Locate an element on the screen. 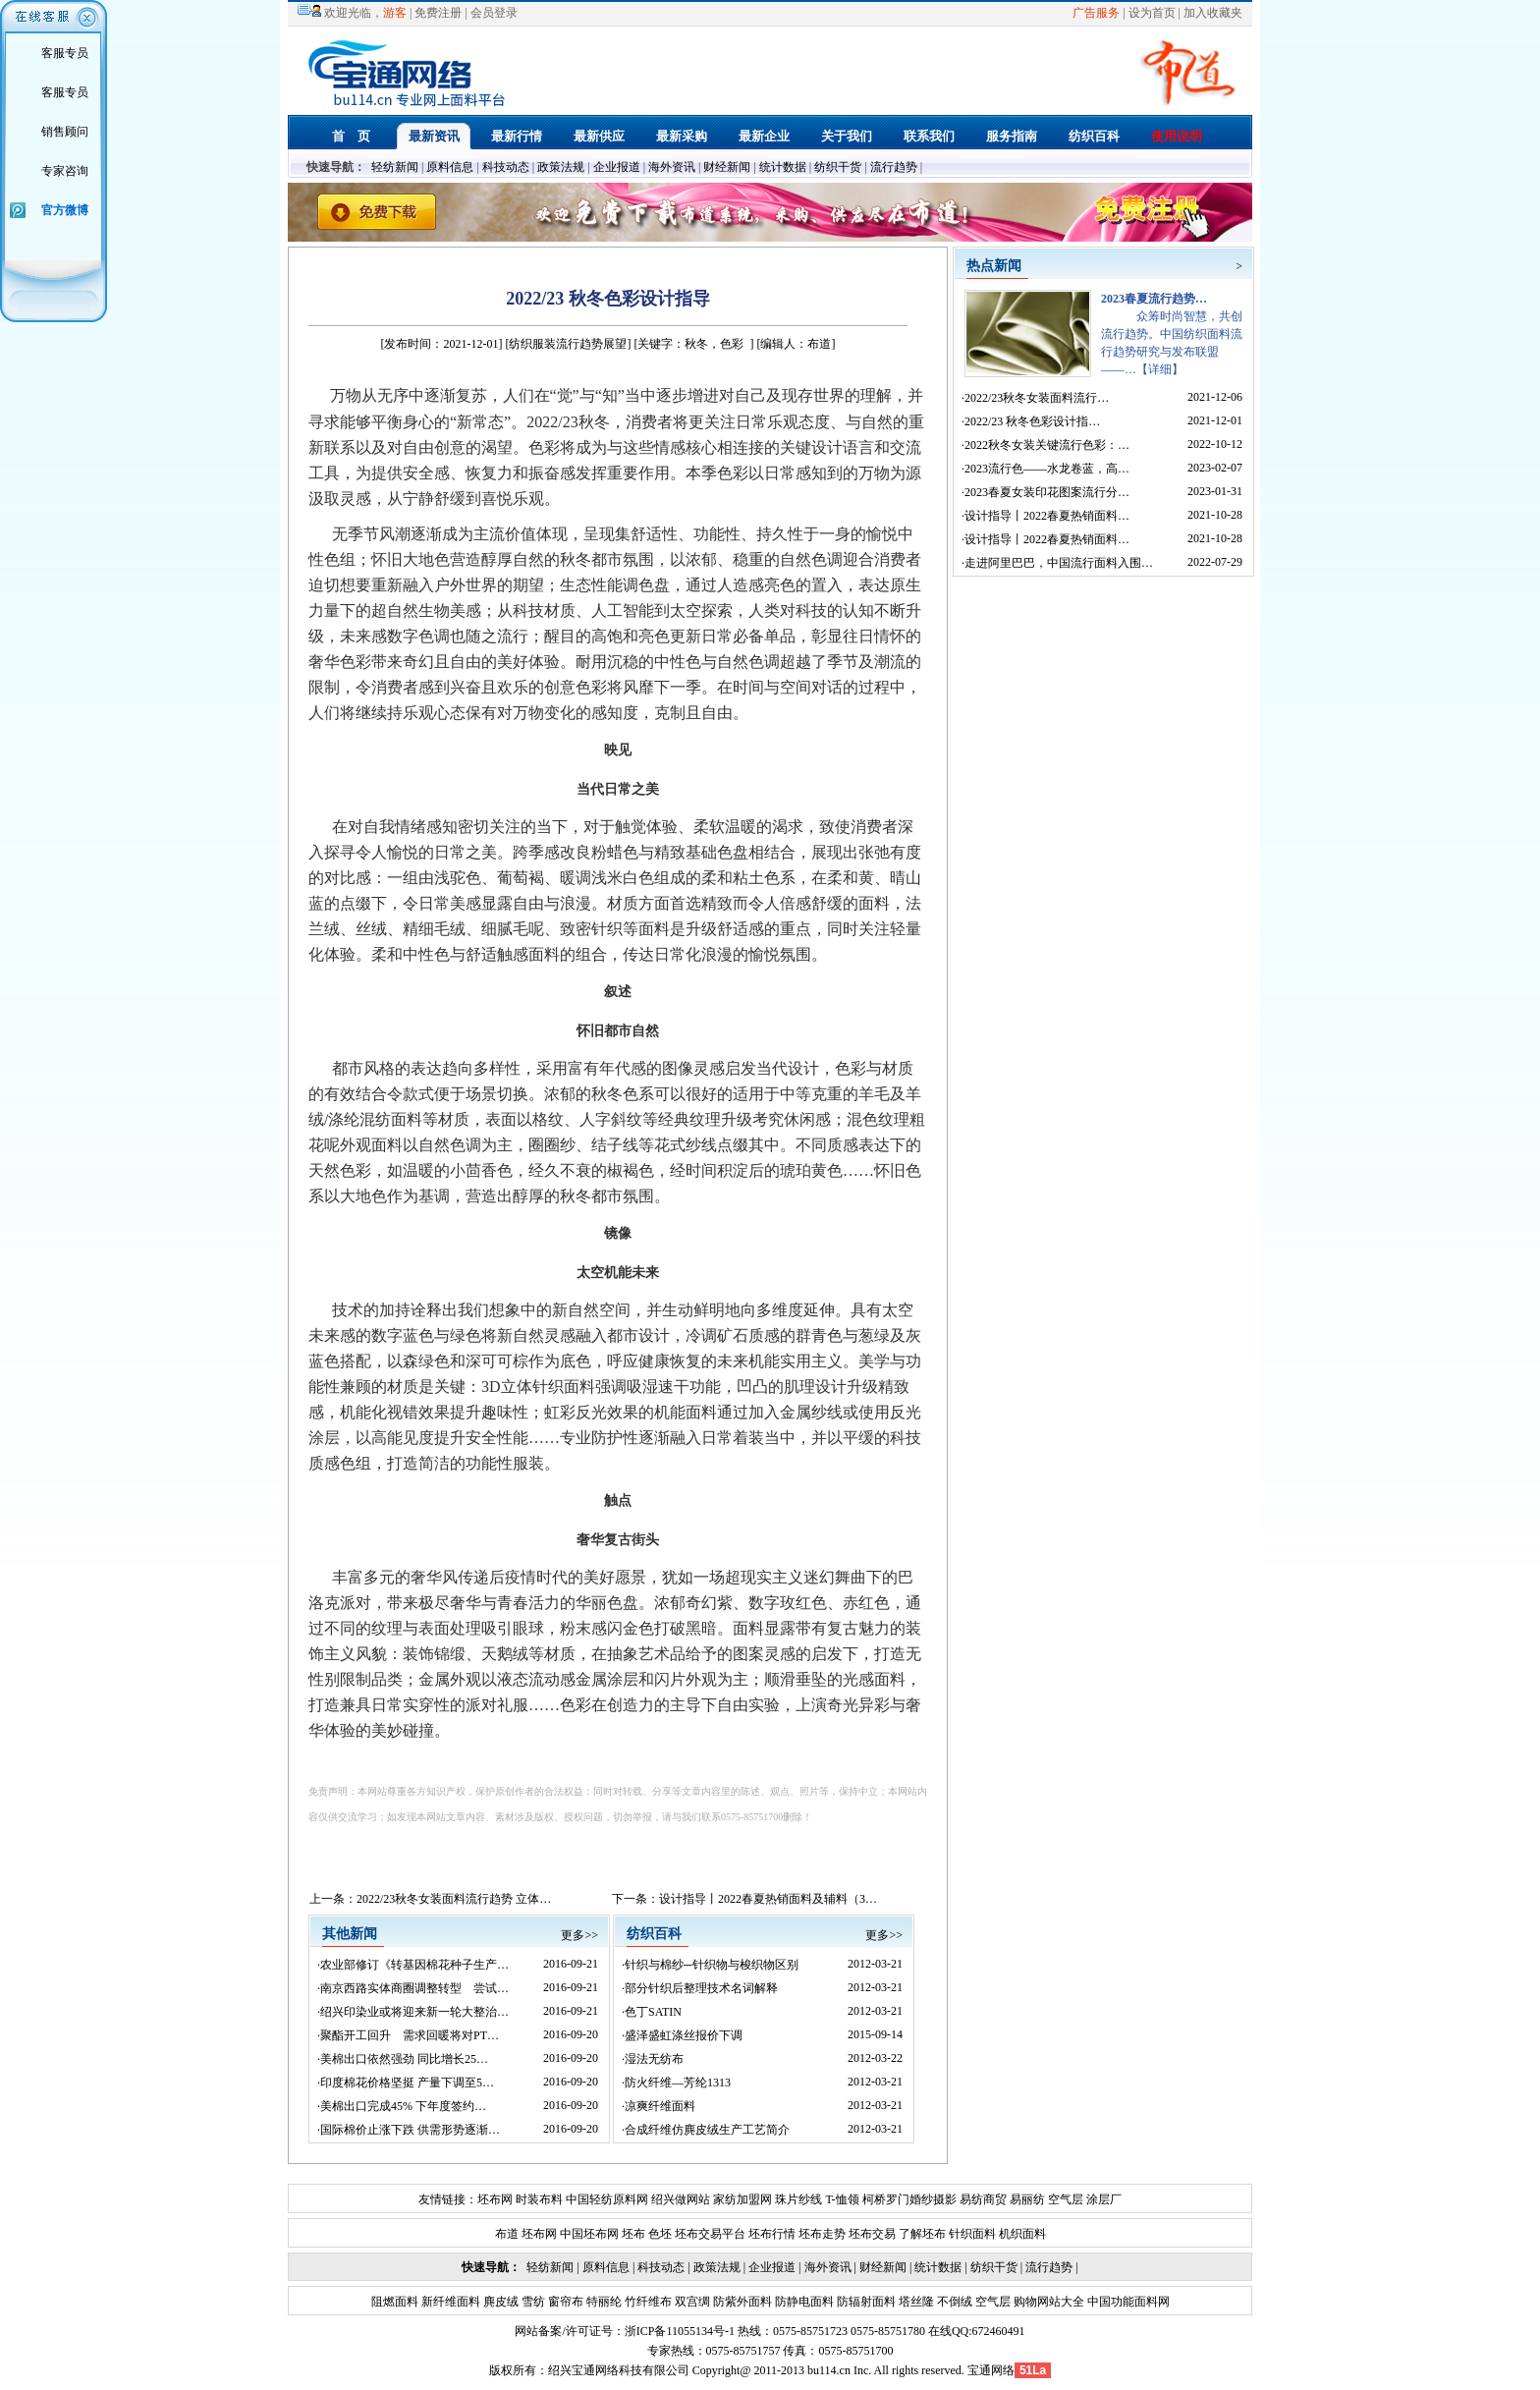  柯桥罗门婚纱摄影 is located at coordinates (909, 2199).